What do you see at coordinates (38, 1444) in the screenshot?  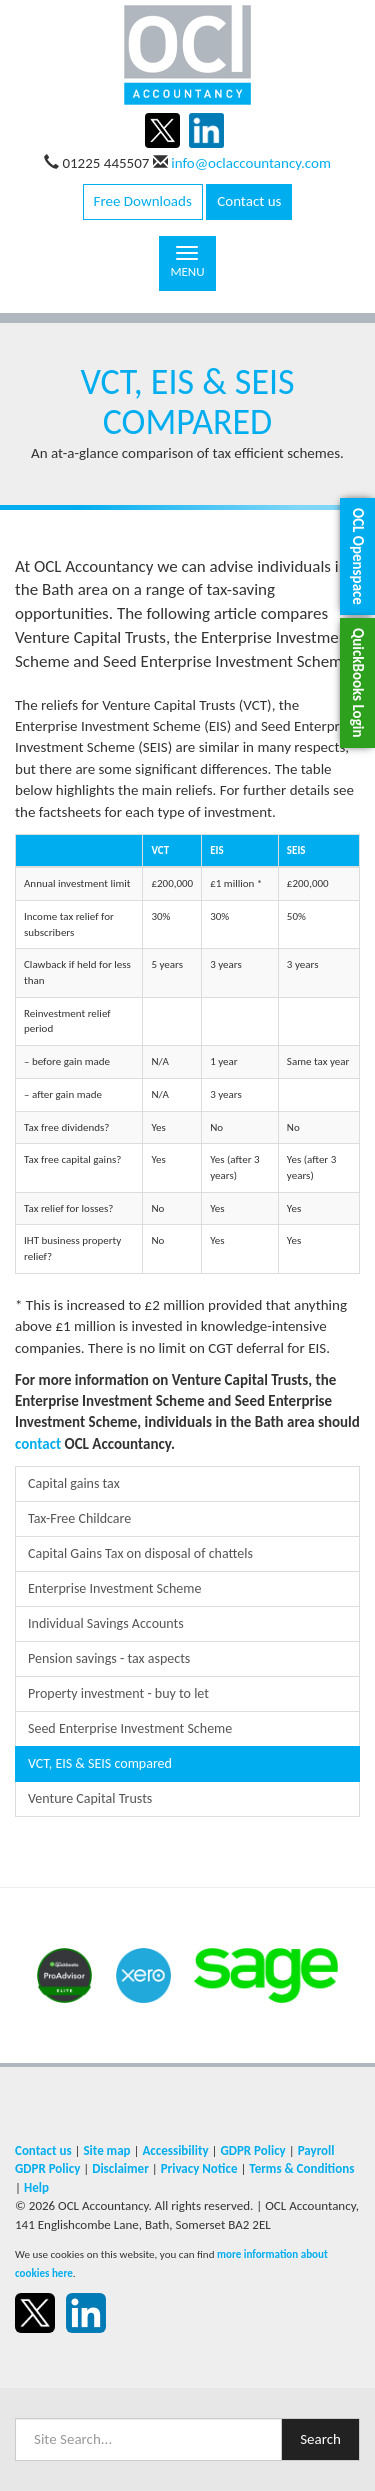 I see `contact` at bounding box center [38, 1444].